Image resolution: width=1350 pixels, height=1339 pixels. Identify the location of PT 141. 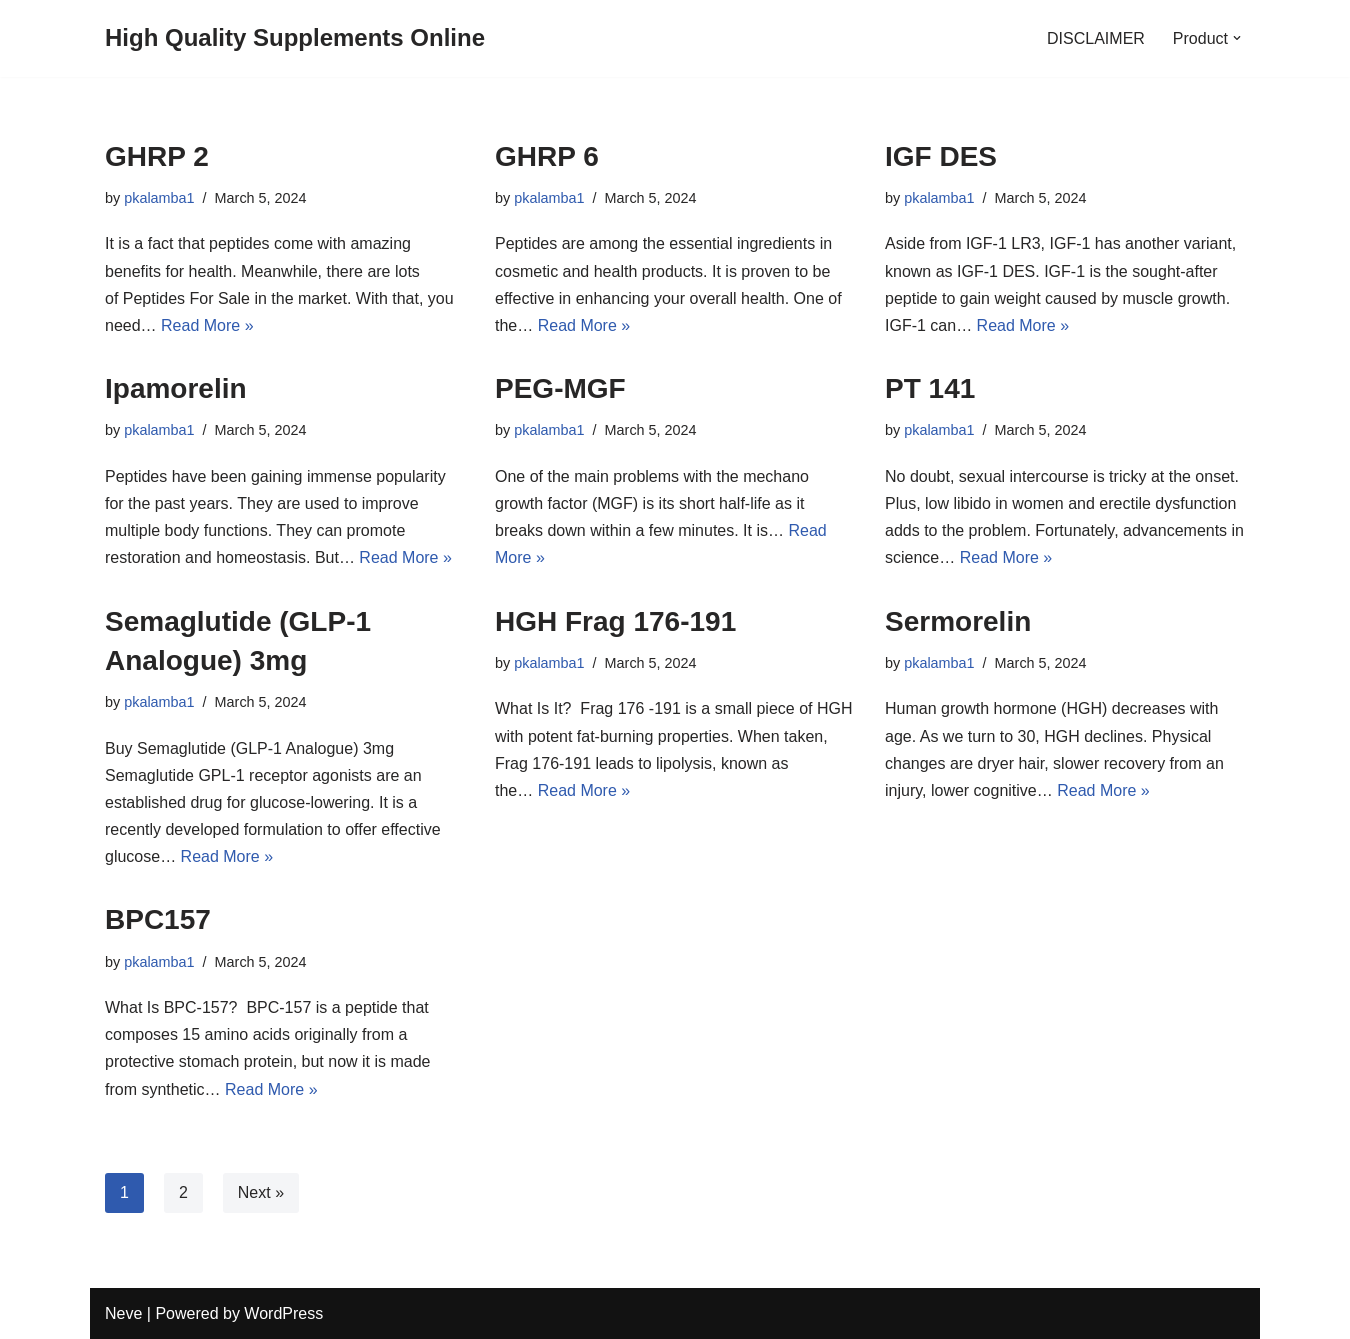
(930, 388).